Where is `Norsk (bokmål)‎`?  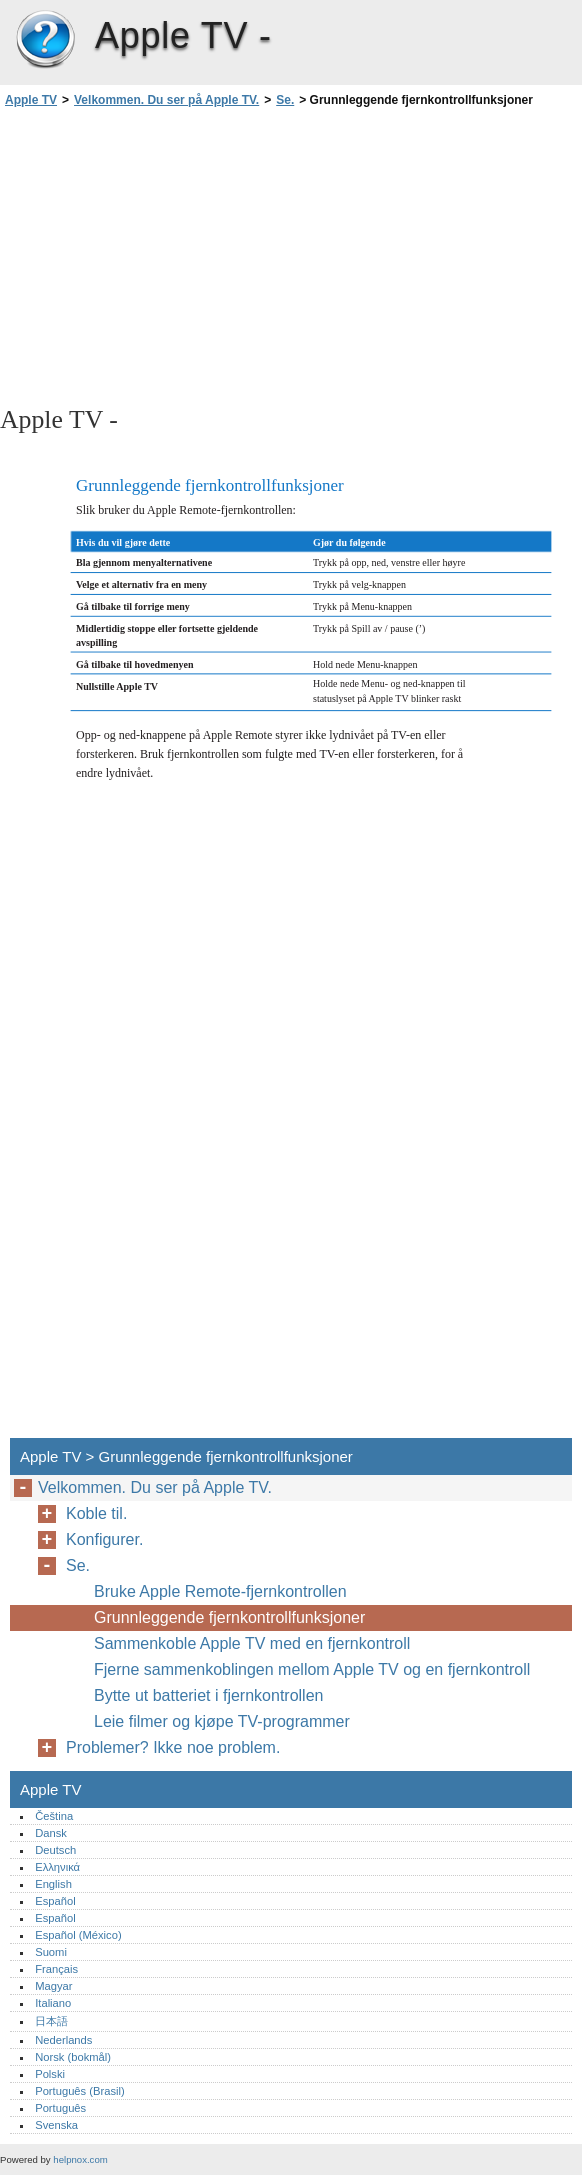 Norsk (bokmål)‎ is located at coordinates (73, 2057).